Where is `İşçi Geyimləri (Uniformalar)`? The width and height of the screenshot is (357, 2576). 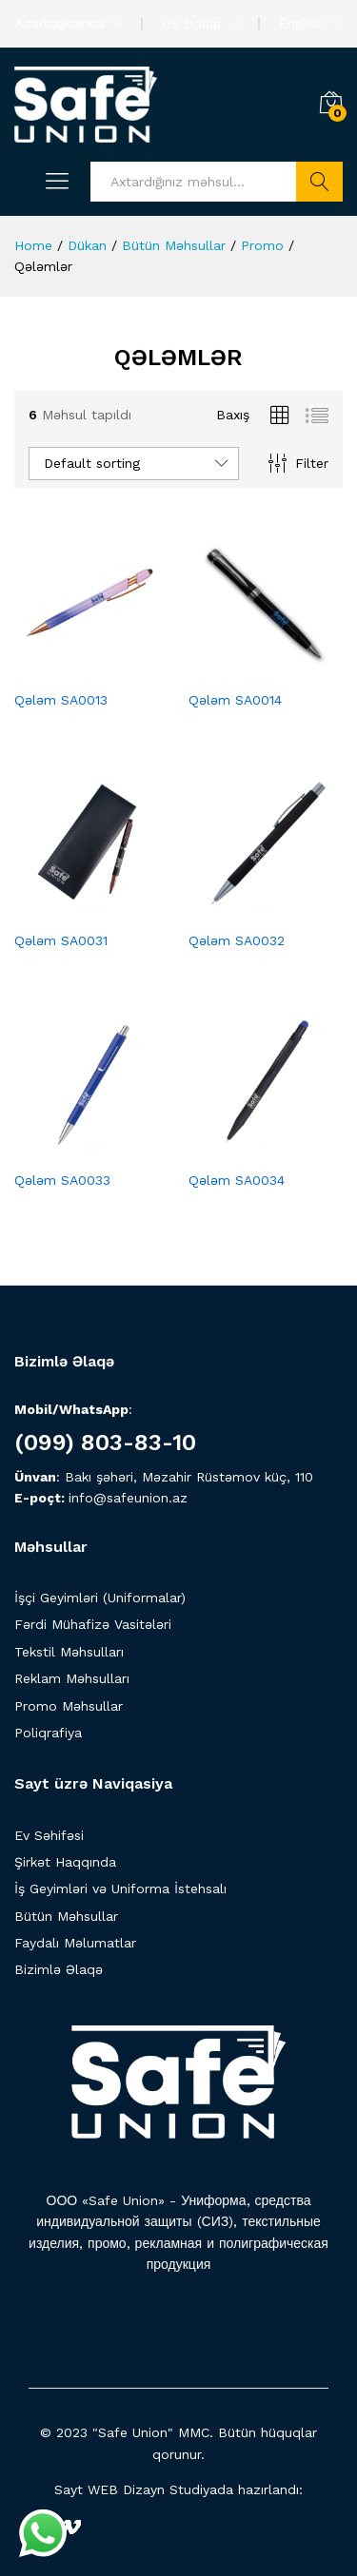 İşçi Geyimləri (Uniformalar) is located at coordinates (100, 1597).